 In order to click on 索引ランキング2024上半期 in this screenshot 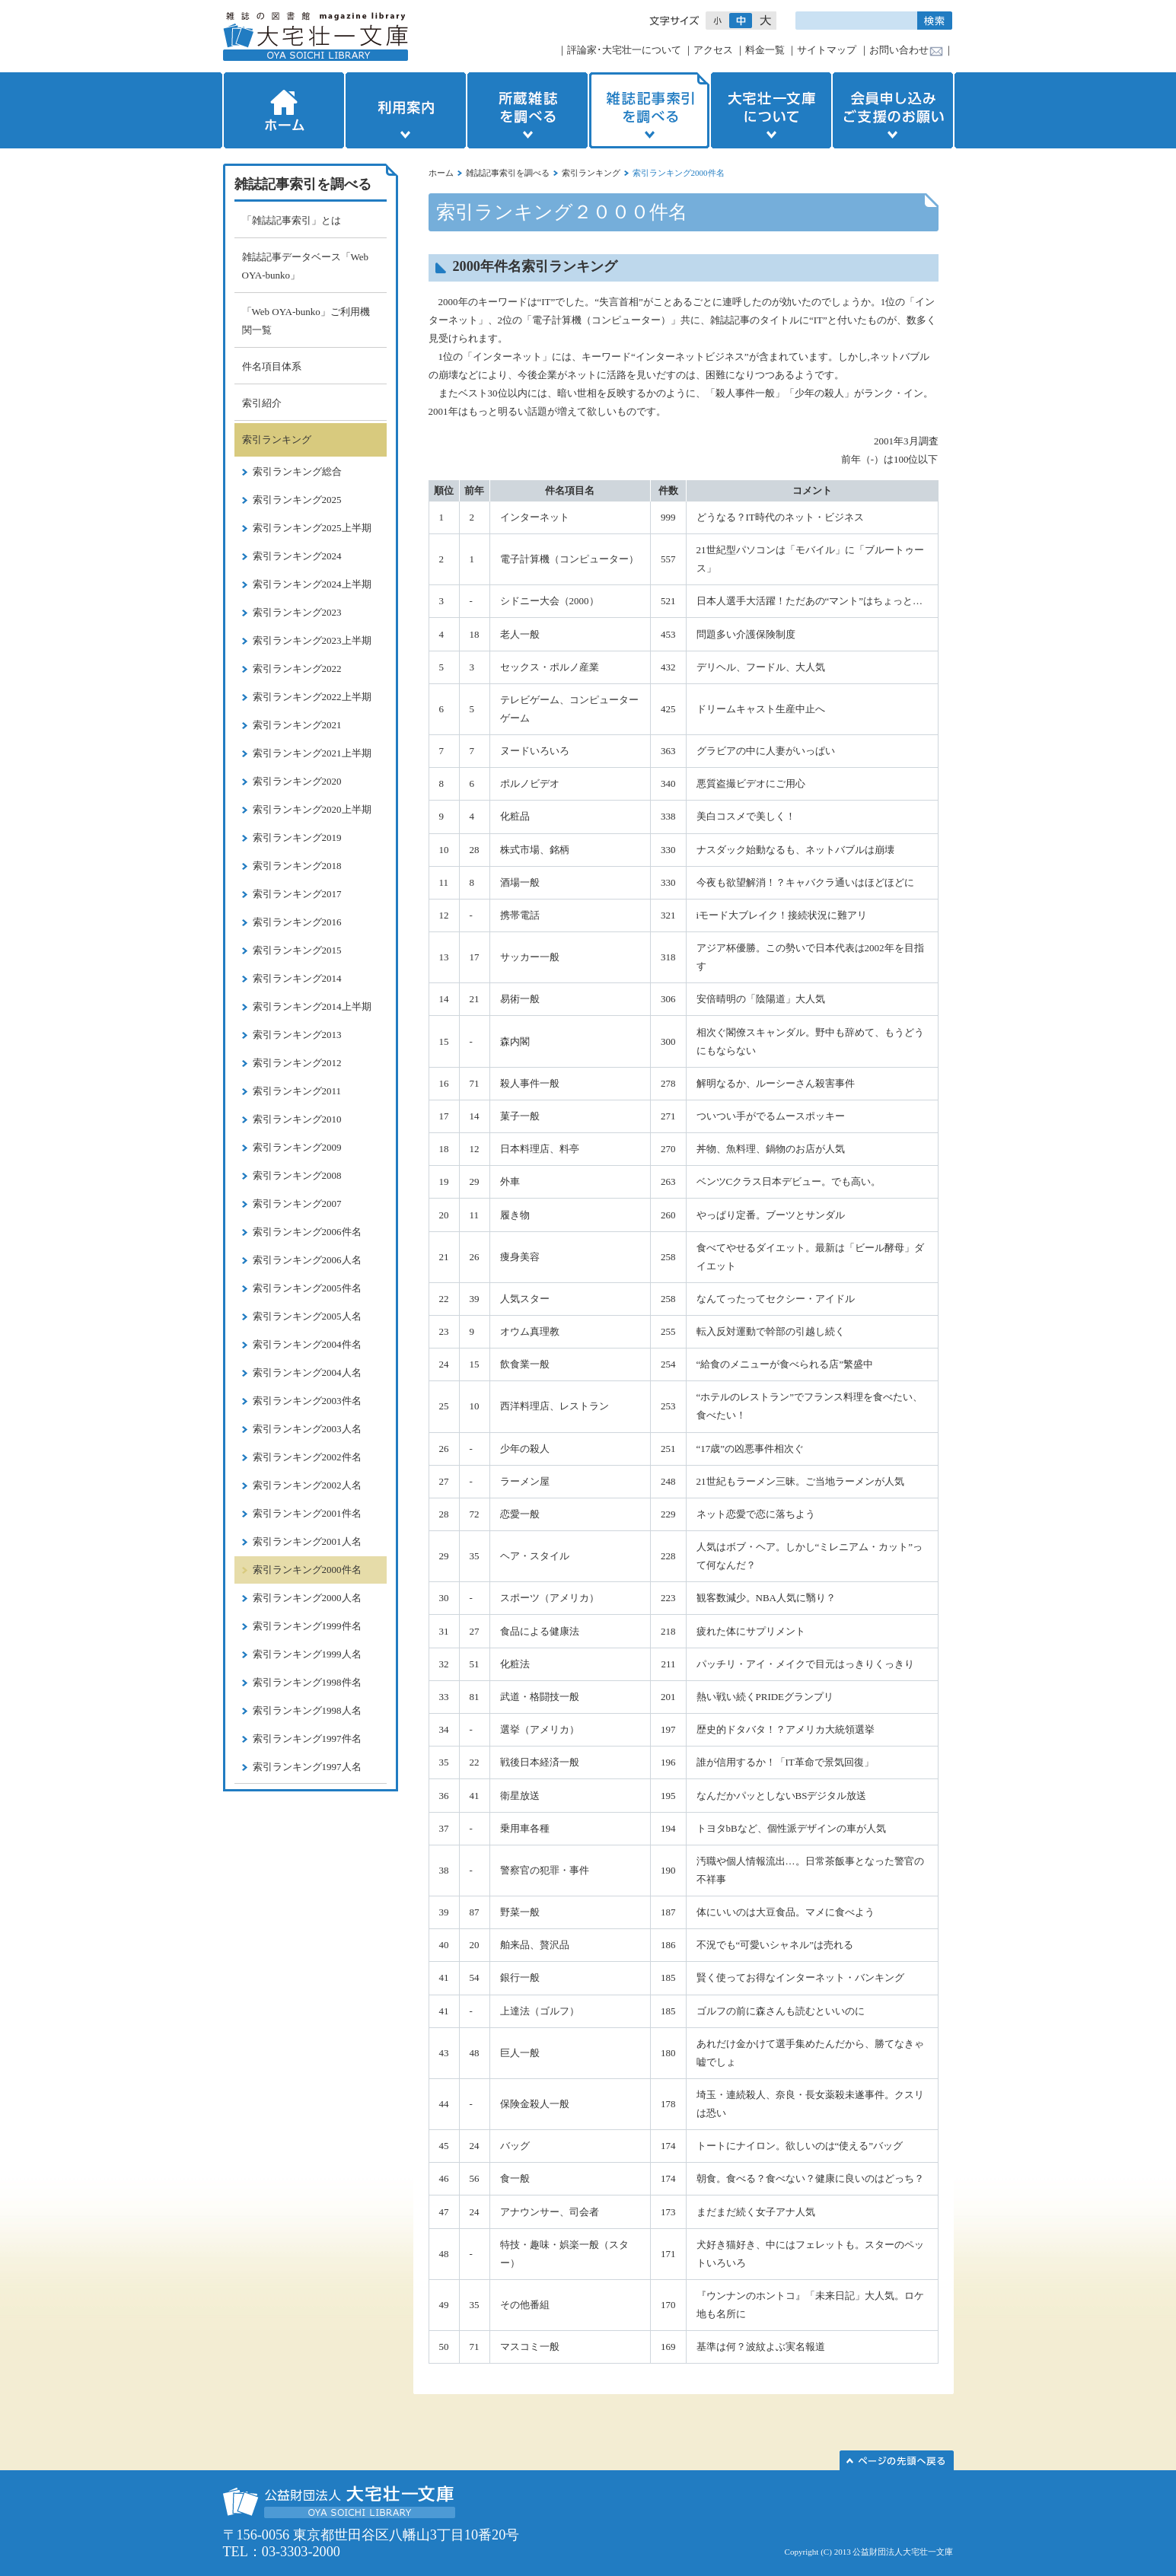, I will do `click(312, 584)`.